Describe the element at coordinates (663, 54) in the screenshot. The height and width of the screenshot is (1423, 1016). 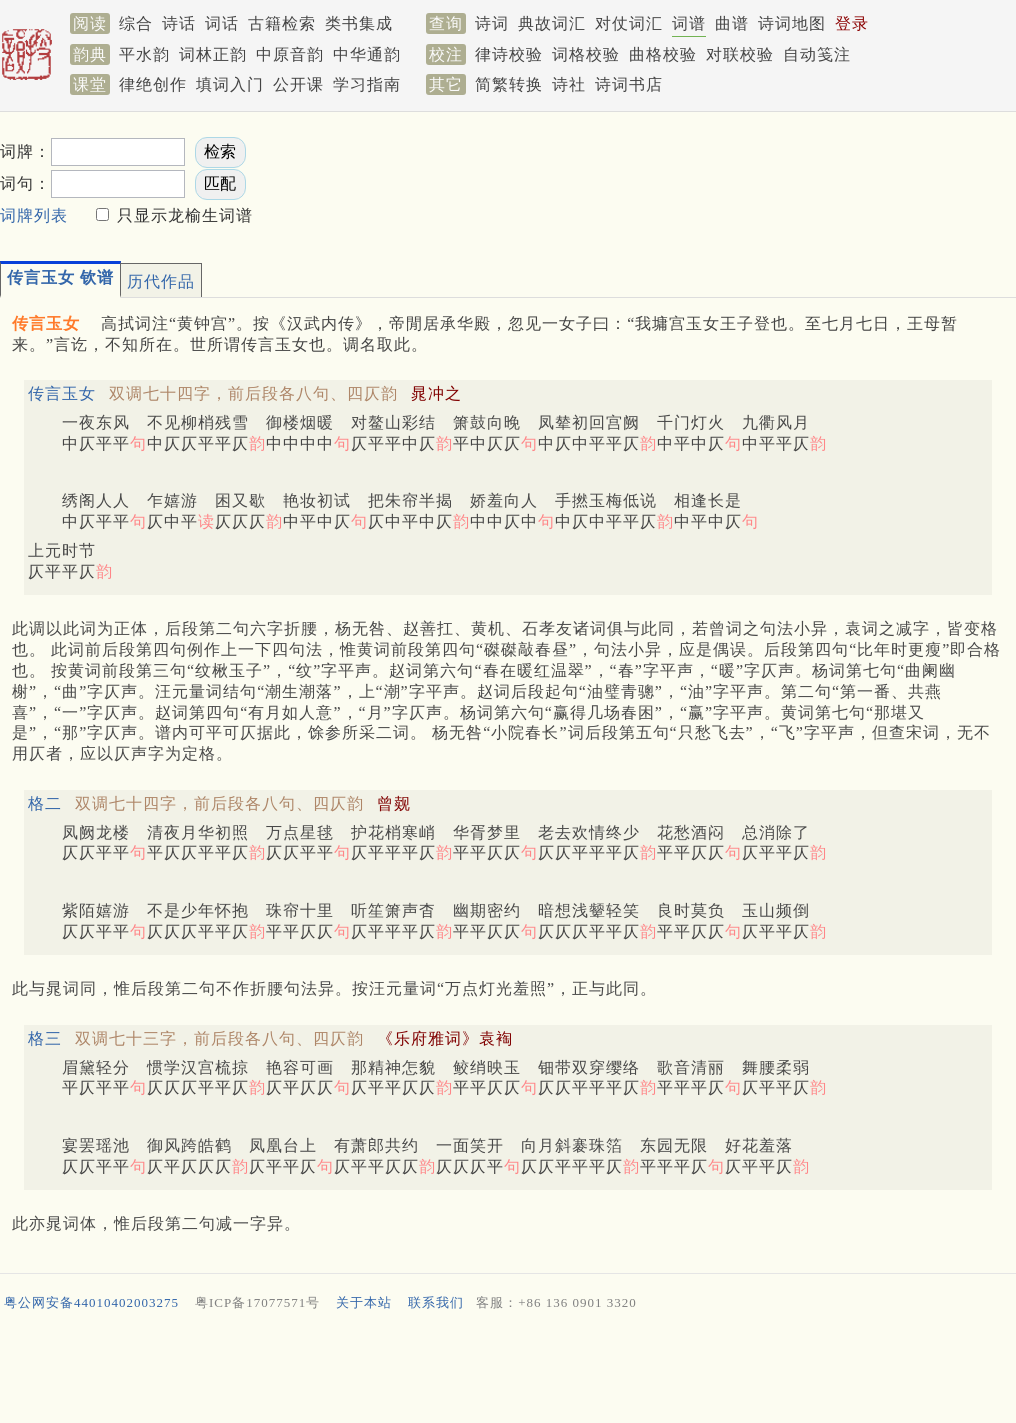
I see `曲格校验` at that location.